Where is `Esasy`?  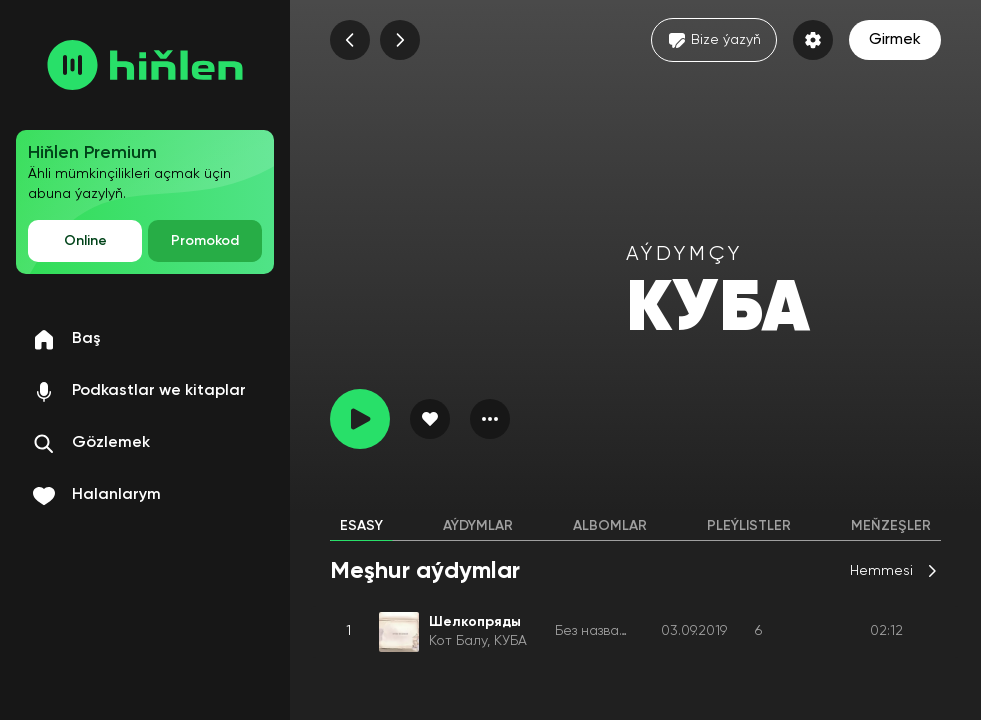 Esasy is located at coordinates (361, 526).